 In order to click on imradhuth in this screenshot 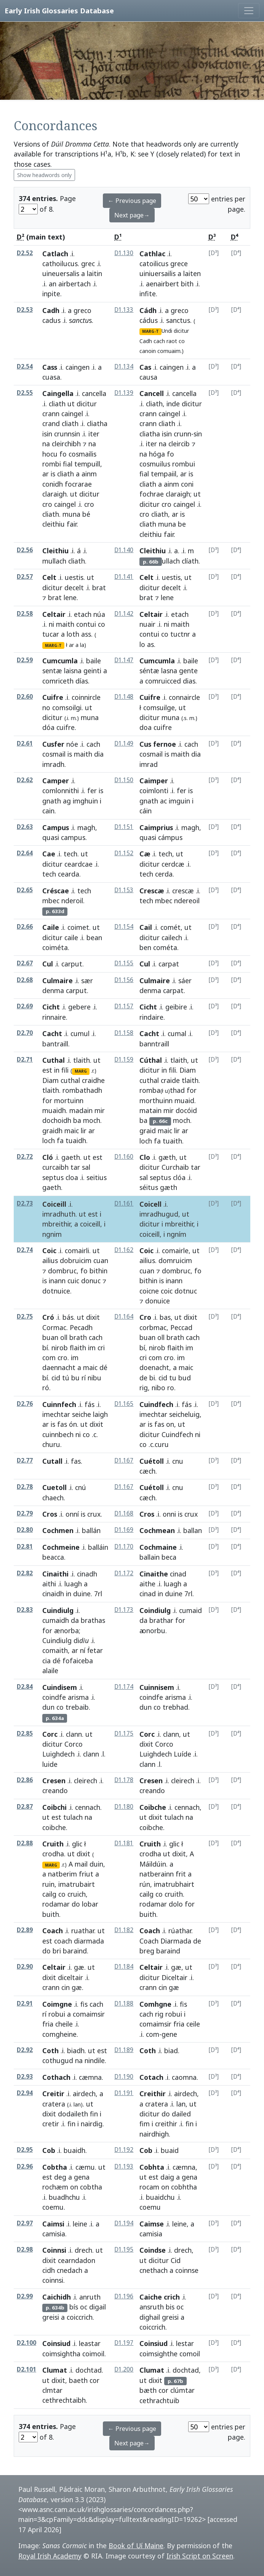, I will do `click(58, 1214)`.